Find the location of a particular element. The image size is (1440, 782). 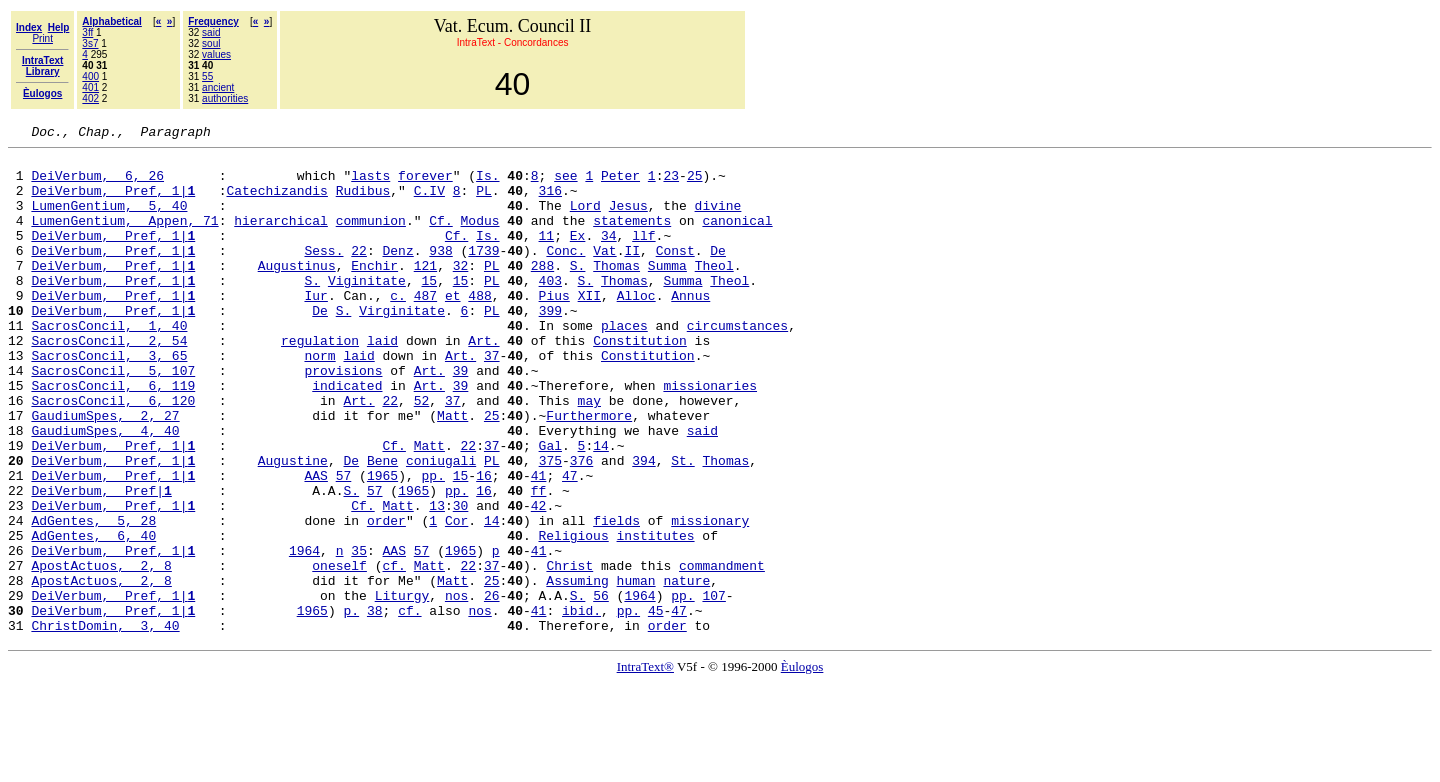

coniugali is located at coordinates (441, 526).